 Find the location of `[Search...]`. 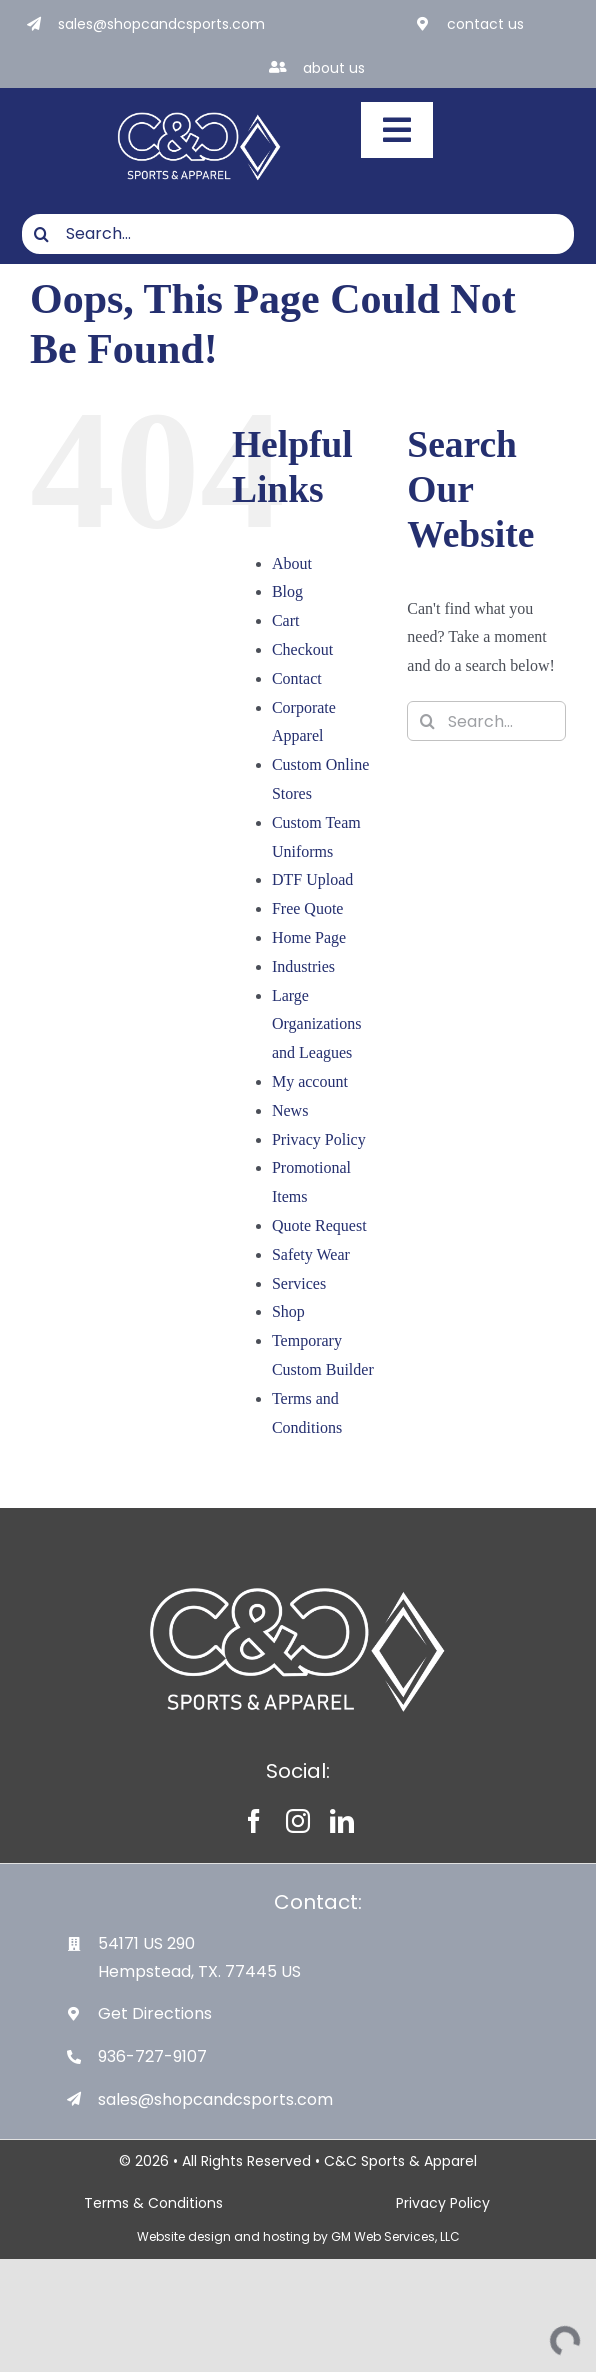

[Search...] is located at coordinates (298, 234).